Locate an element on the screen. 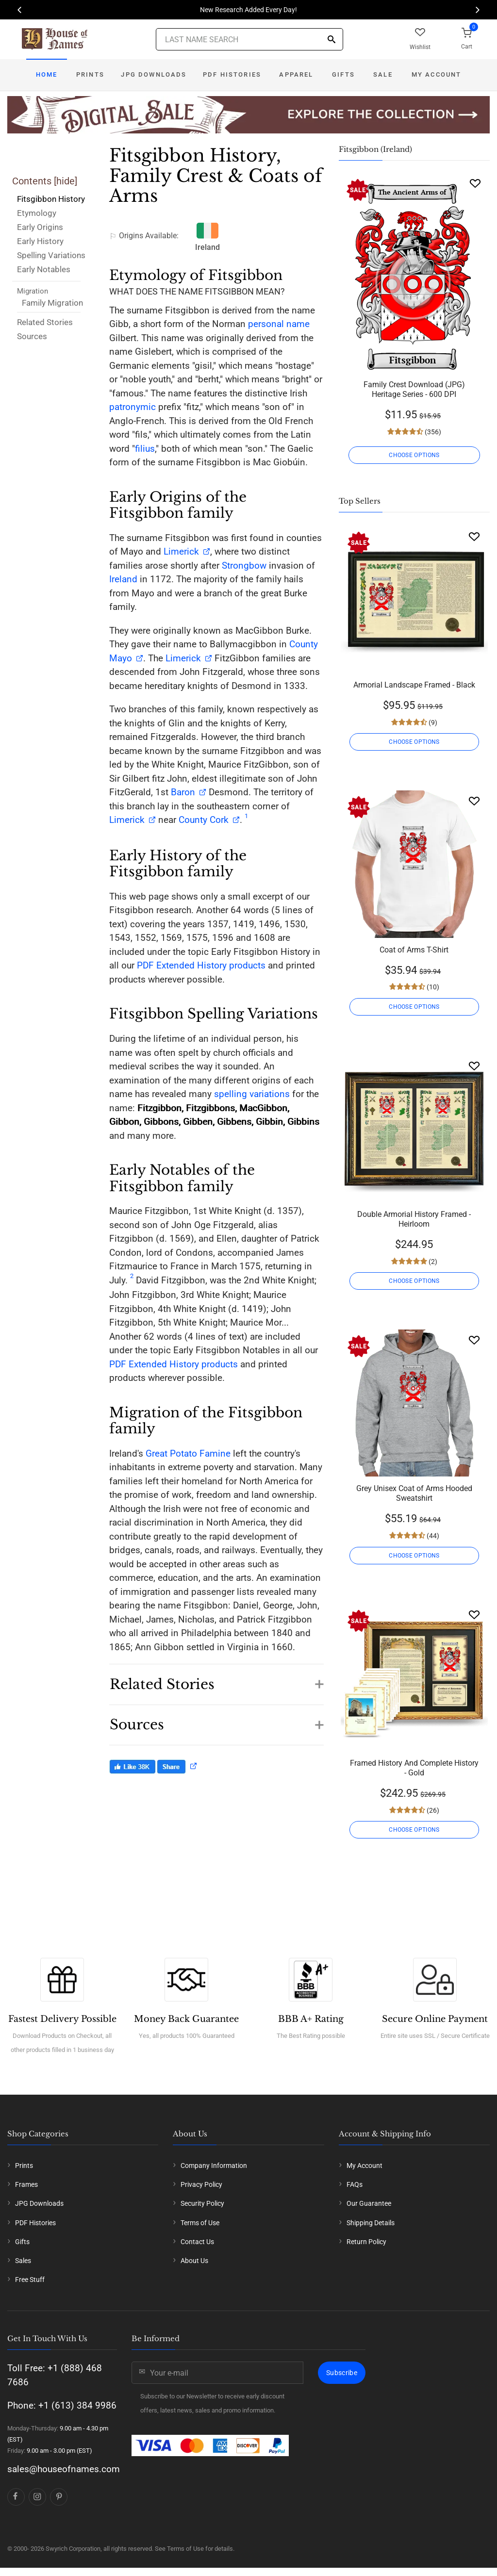 The image size is (497, 2576). Frames is located at coordinates (26, 2184).